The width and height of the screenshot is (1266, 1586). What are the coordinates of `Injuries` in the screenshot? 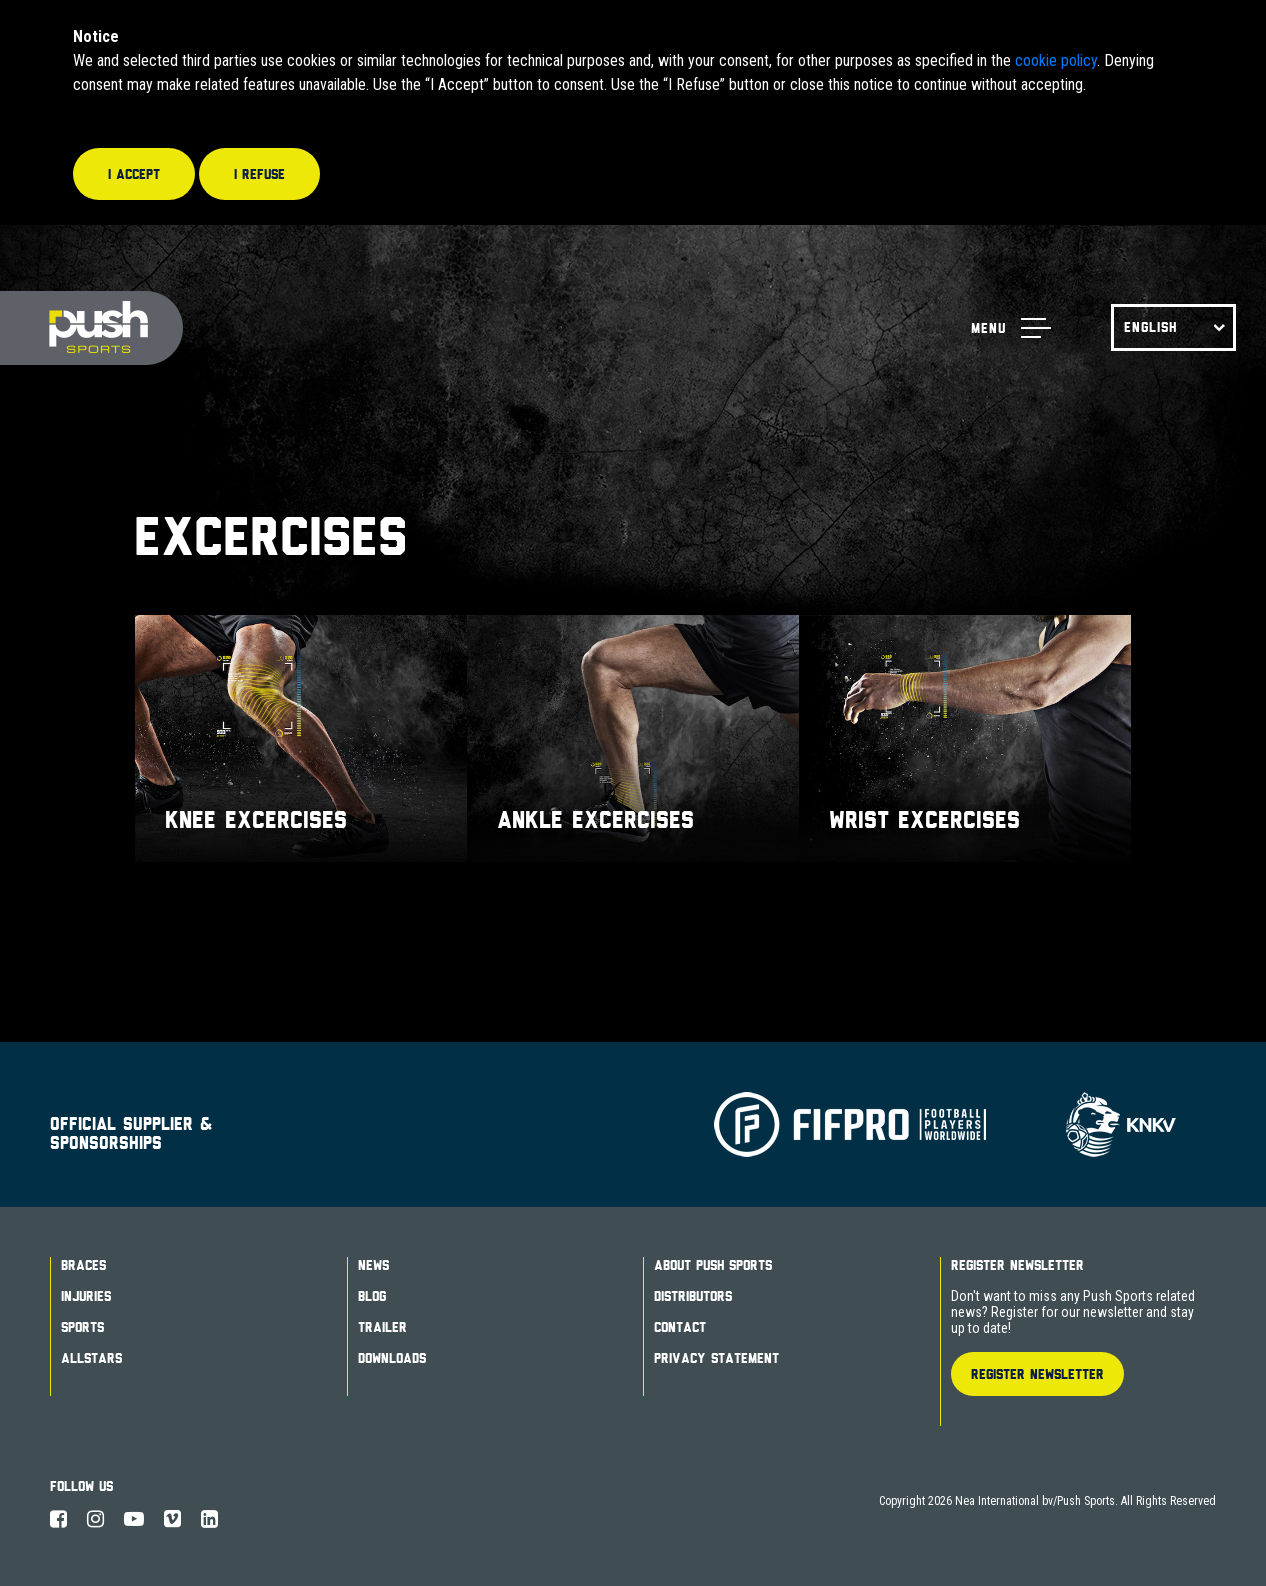 It's located at (86, 1296).